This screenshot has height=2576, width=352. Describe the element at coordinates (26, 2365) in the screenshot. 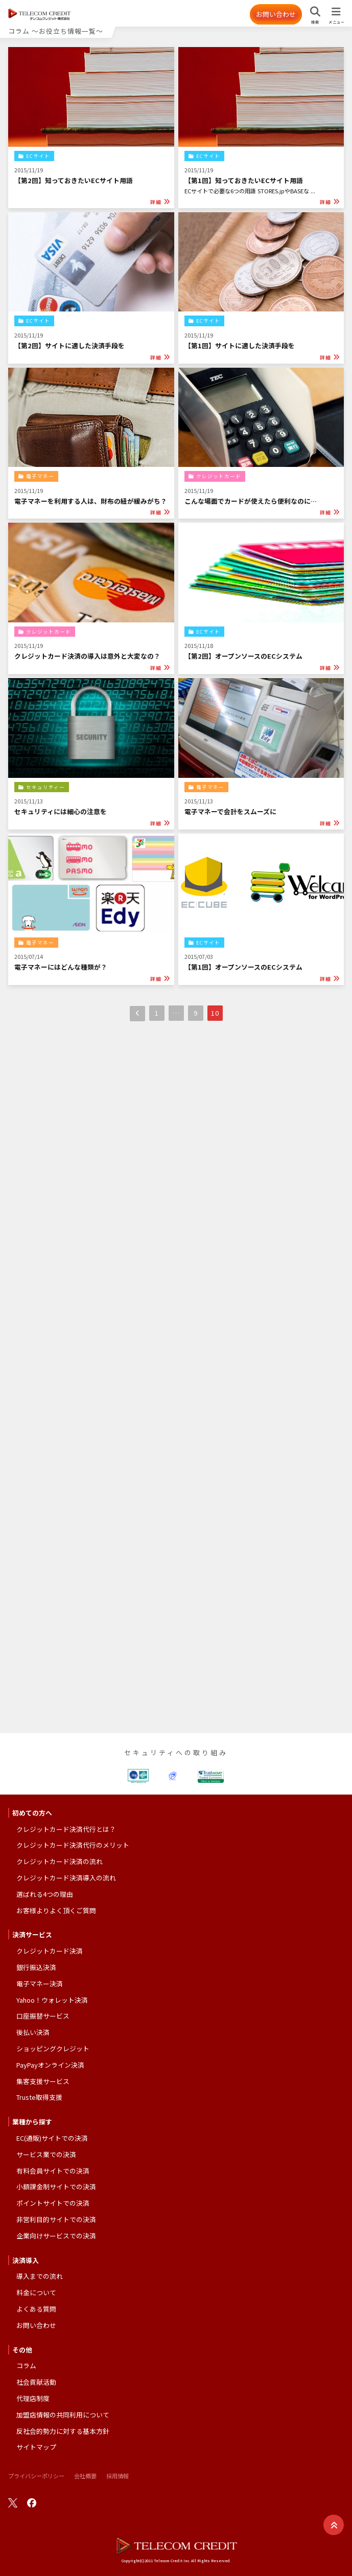

I see `コラム` at that location.